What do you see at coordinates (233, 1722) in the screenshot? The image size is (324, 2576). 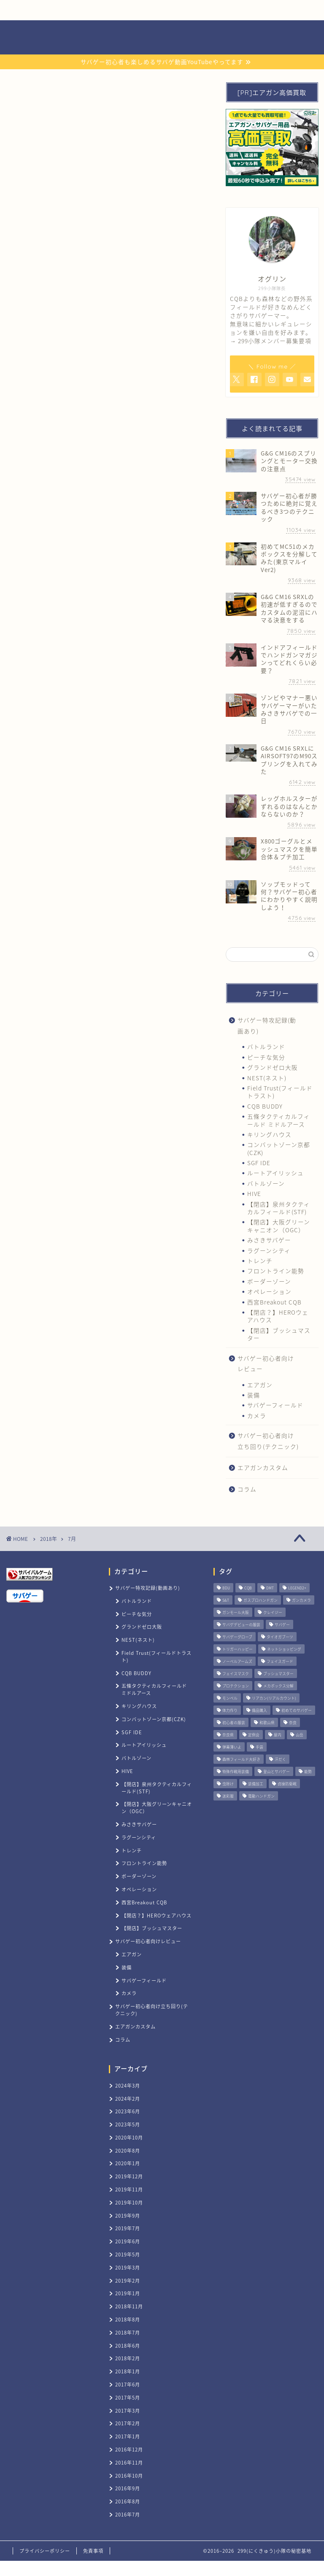 I see `初心者の服装 [初心者の服装 (1個の項目)]` at bounding box center [233, 1722].